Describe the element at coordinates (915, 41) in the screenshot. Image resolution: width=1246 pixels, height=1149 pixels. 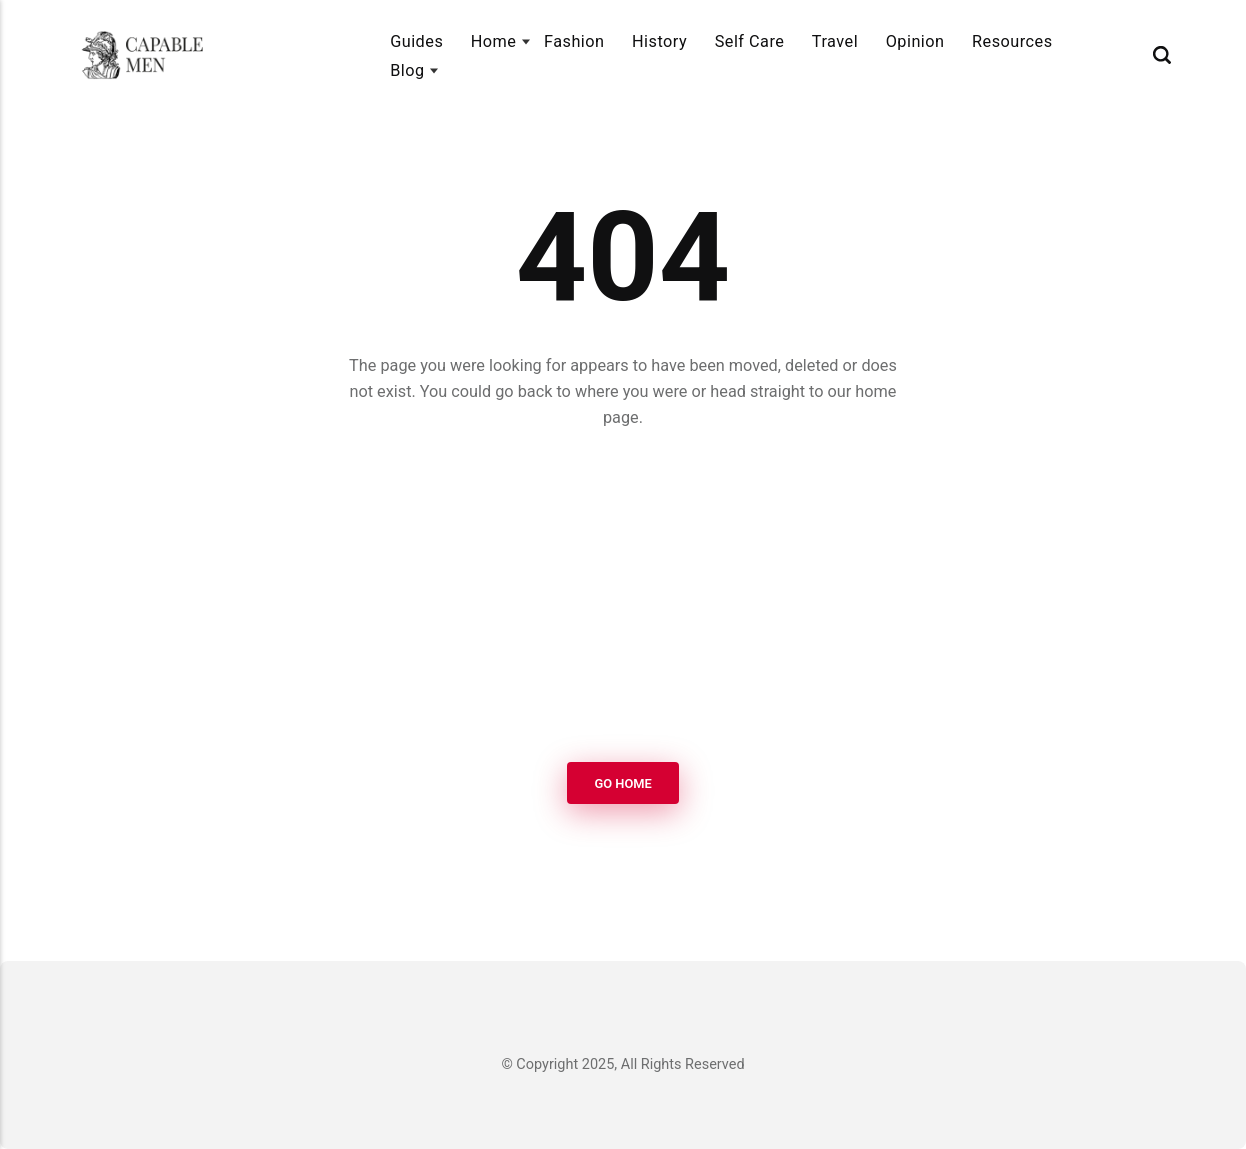
I see `Opinion` at that location.